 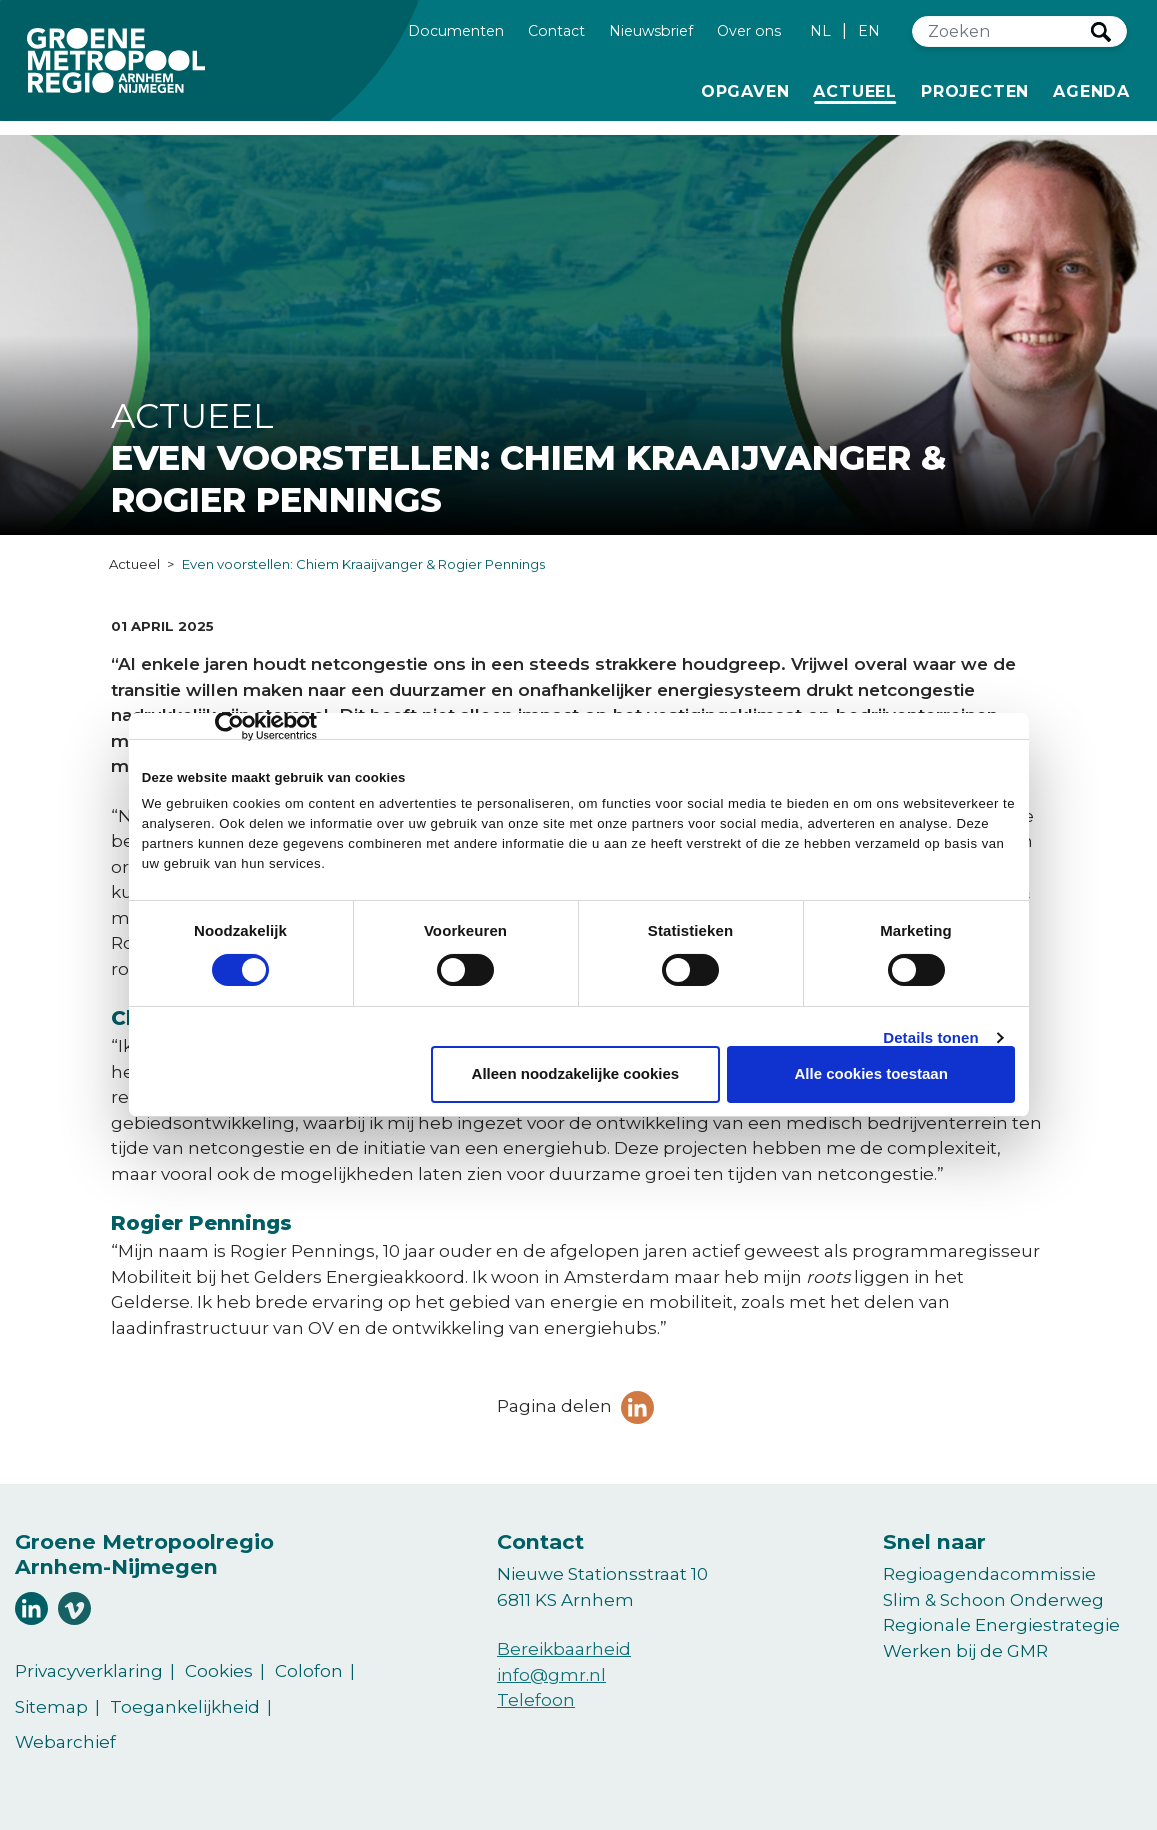 What do you see at coordinates (1001, 1625) in the screenshot?
I see `Regionale Energiestrategie` at bounding box center [1001, 1625].